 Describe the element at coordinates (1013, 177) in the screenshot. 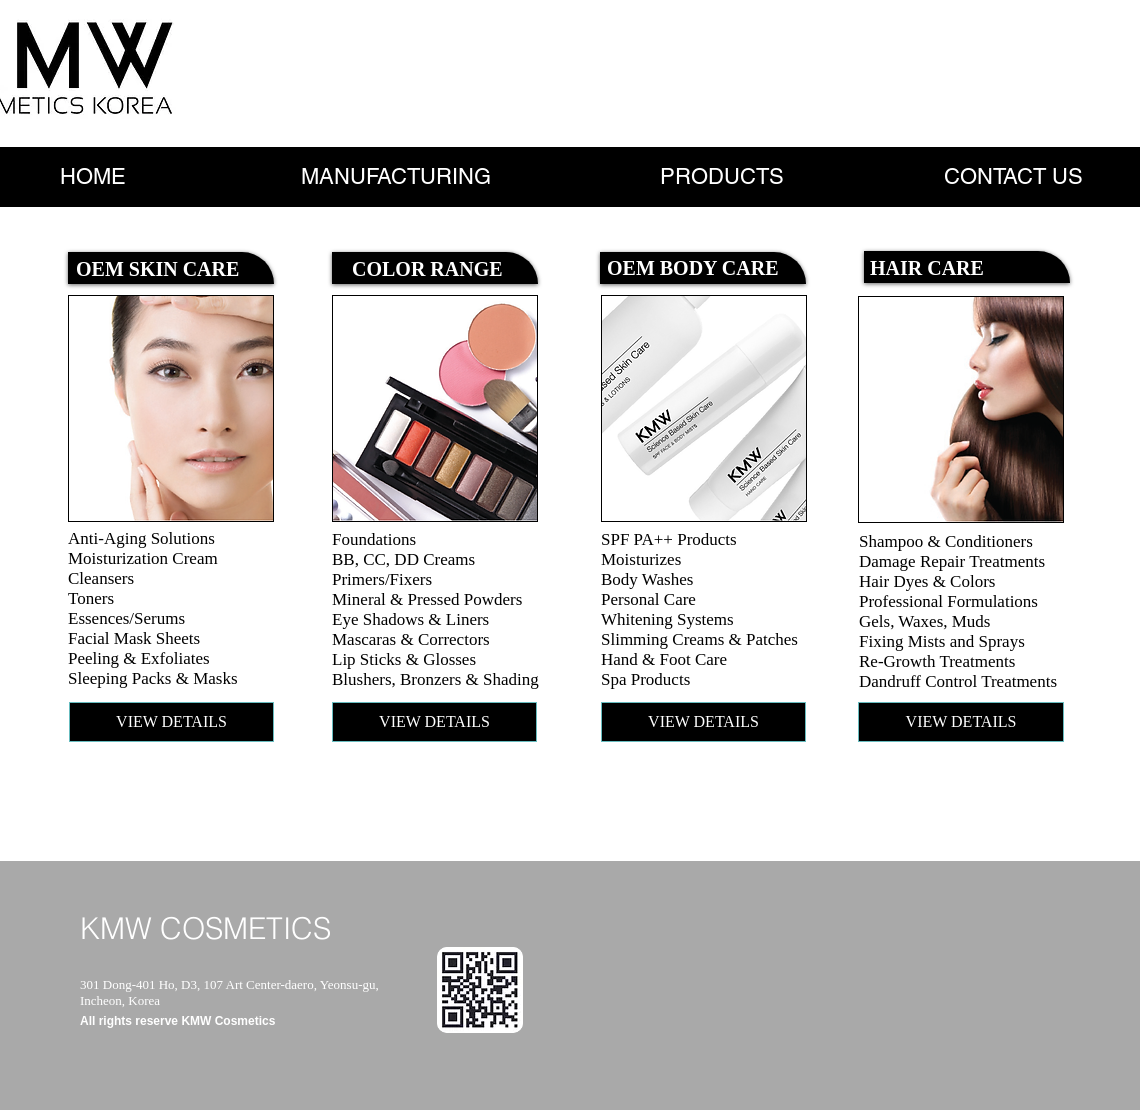

I see `[CONTACT US]` at that location.